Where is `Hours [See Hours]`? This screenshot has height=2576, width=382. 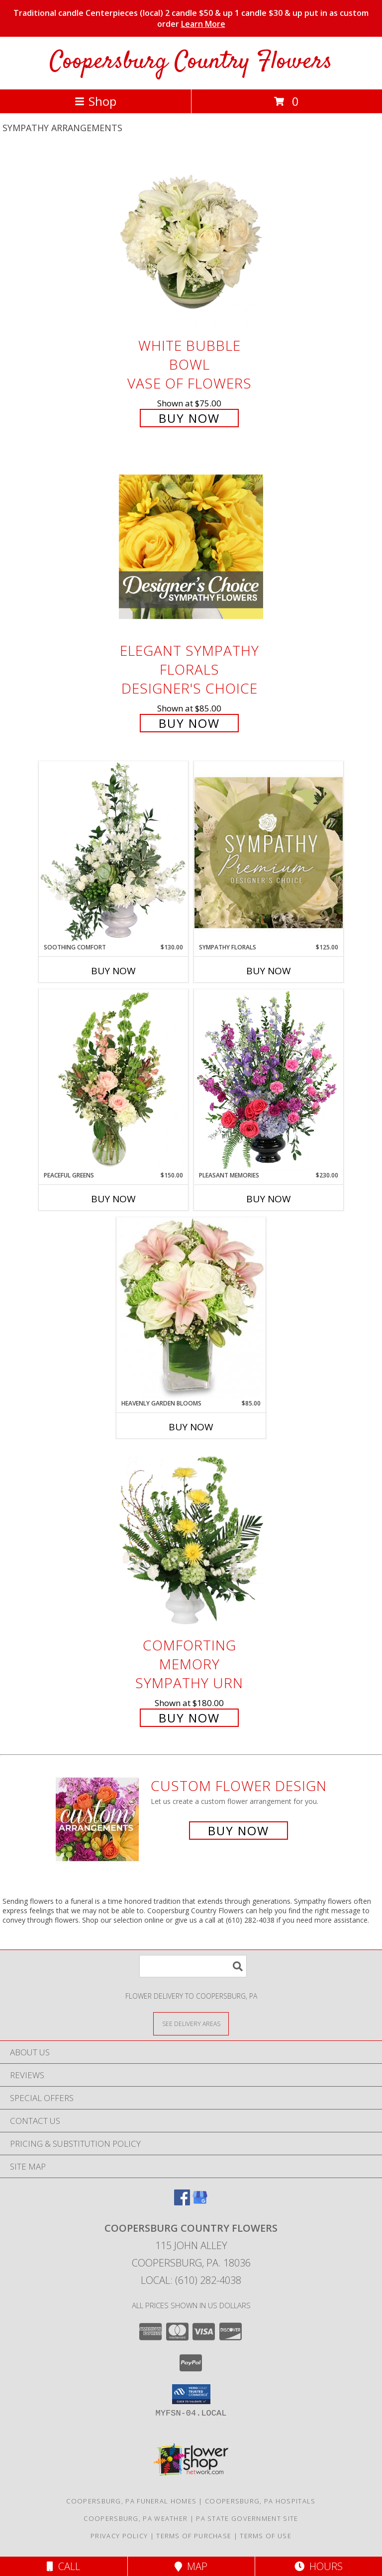
Hours [See Hours] is located at coordinates (318, 2566).